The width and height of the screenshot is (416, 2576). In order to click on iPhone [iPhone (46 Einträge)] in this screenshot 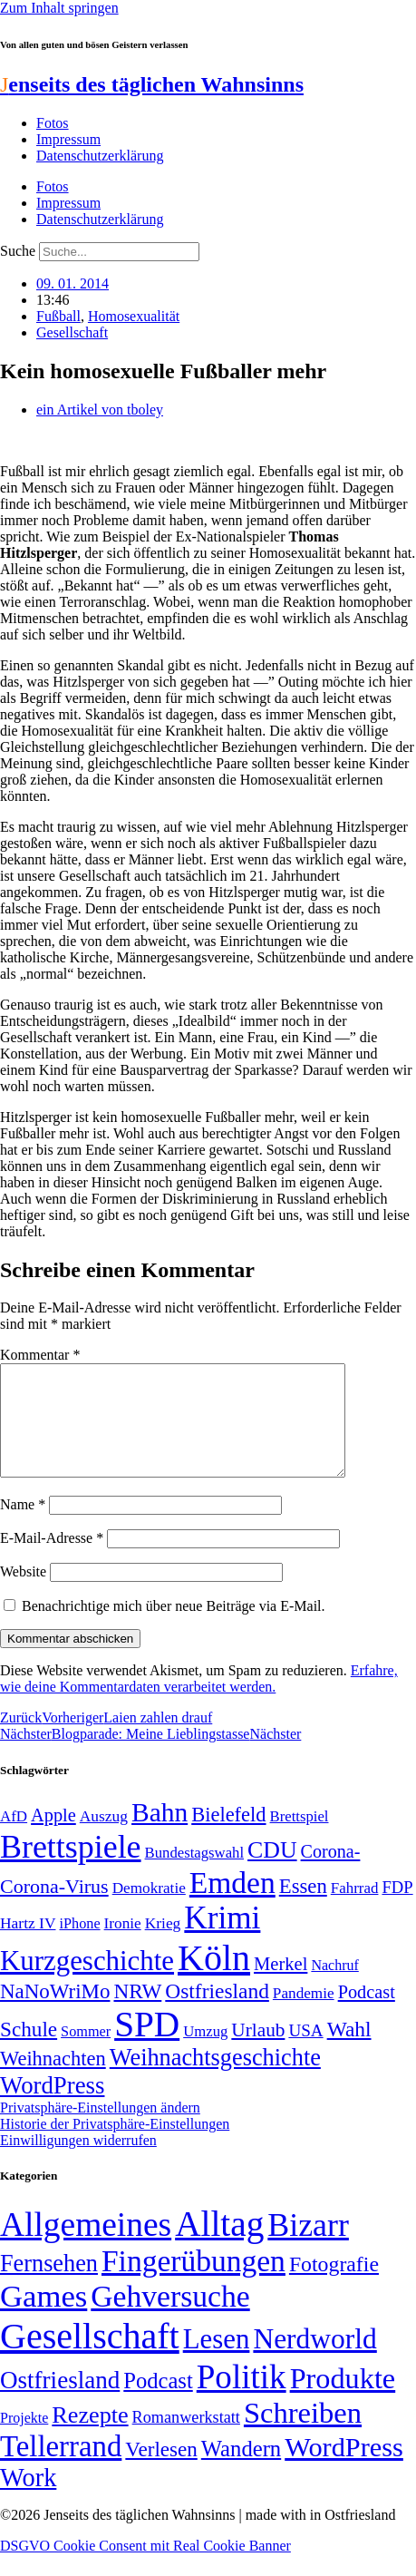, I will do `click(79, 1945)`.